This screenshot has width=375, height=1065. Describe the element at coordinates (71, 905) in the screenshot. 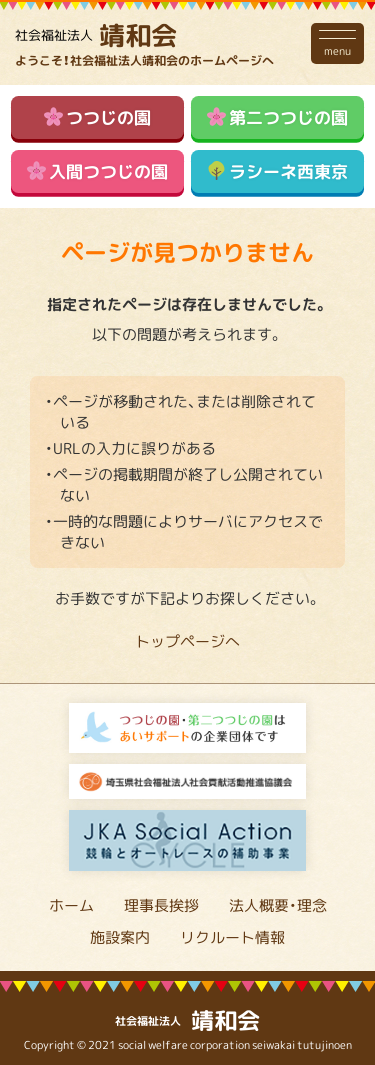

I see `ホーム` at that location.